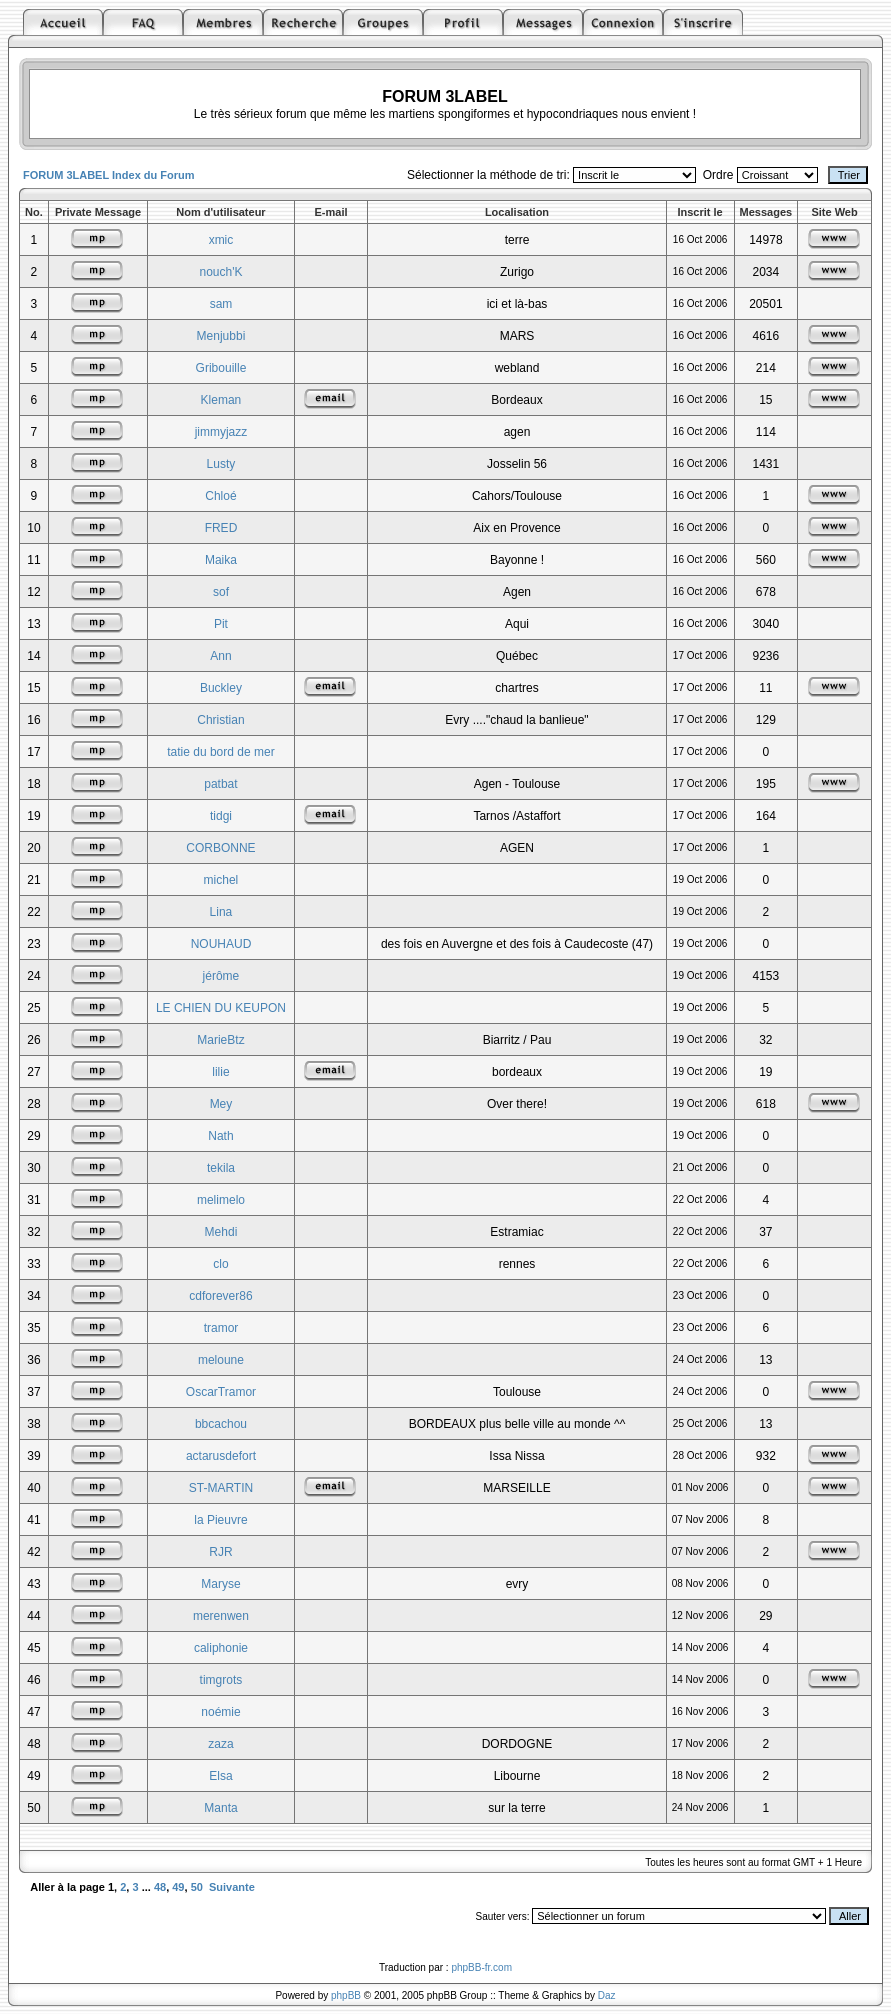 This screenshot has width=891, height=2014. I want to click on tatie du bord de mer, so click(220, 752).